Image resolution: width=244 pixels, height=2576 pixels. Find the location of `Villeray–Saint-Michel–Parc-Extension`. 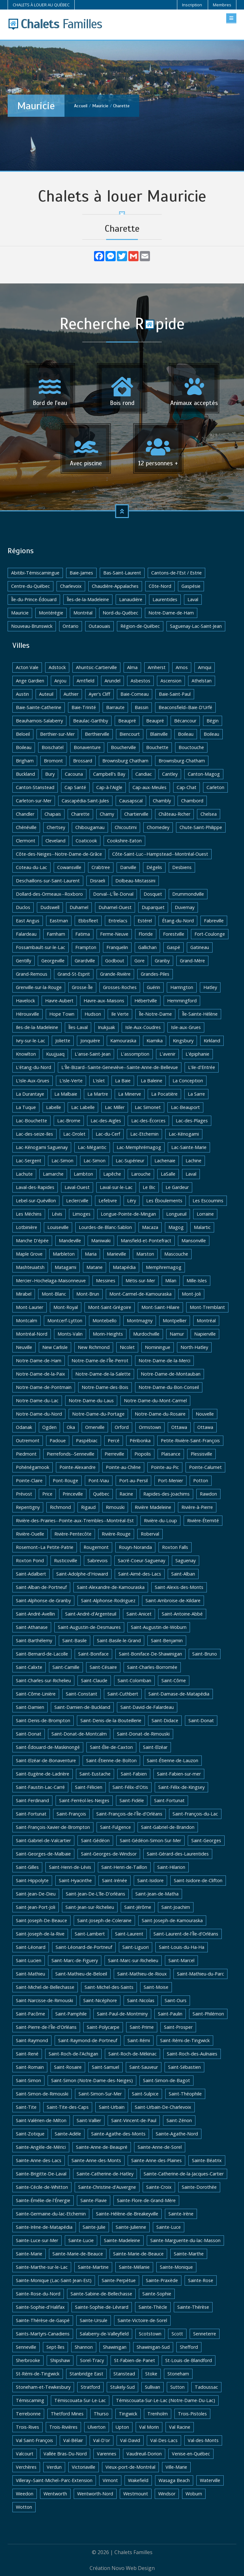

Villeray–Saint-Michel–Parc-Extension is located at coordinates (54, 2480).